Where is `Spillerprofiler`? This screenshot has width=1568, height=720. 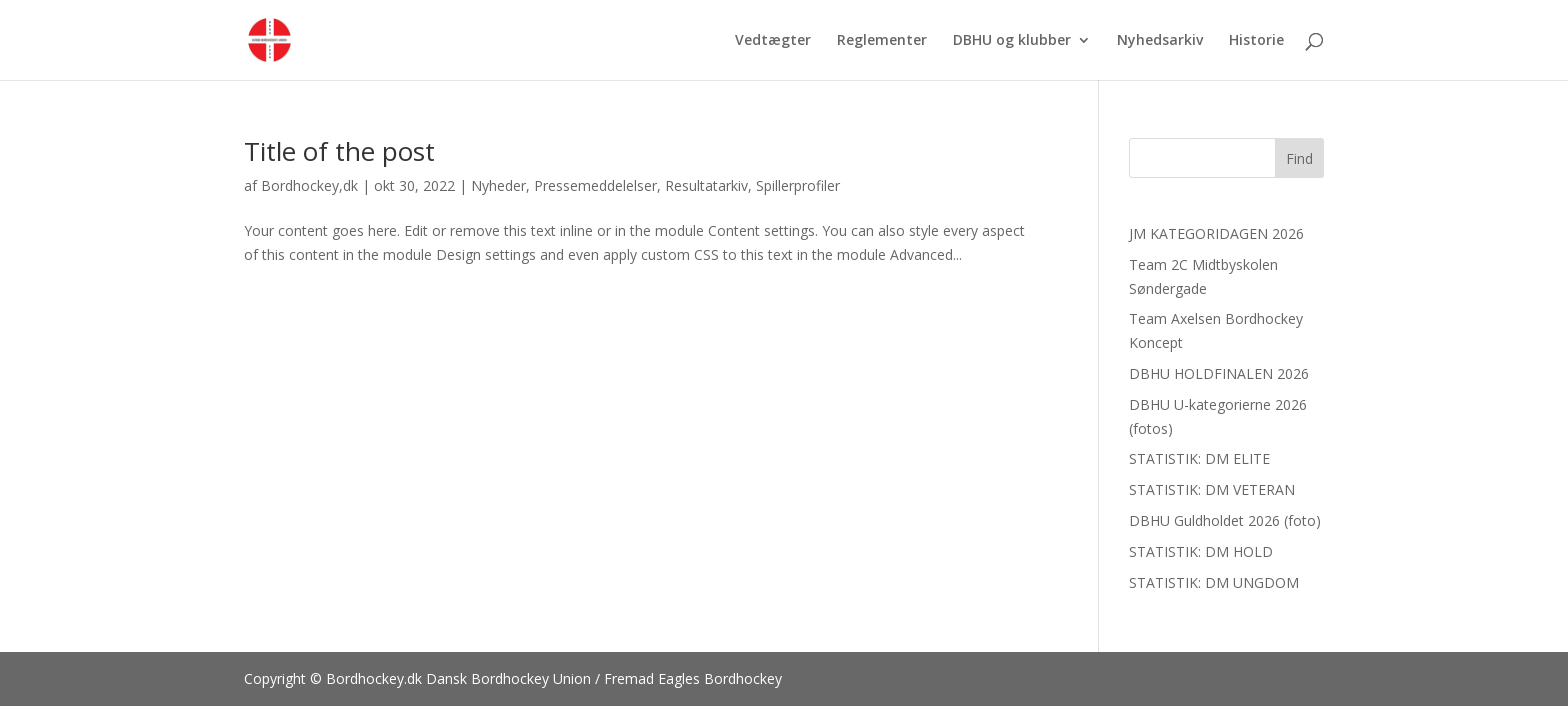
Spillerprofiler is located at coordinates (798, 185).